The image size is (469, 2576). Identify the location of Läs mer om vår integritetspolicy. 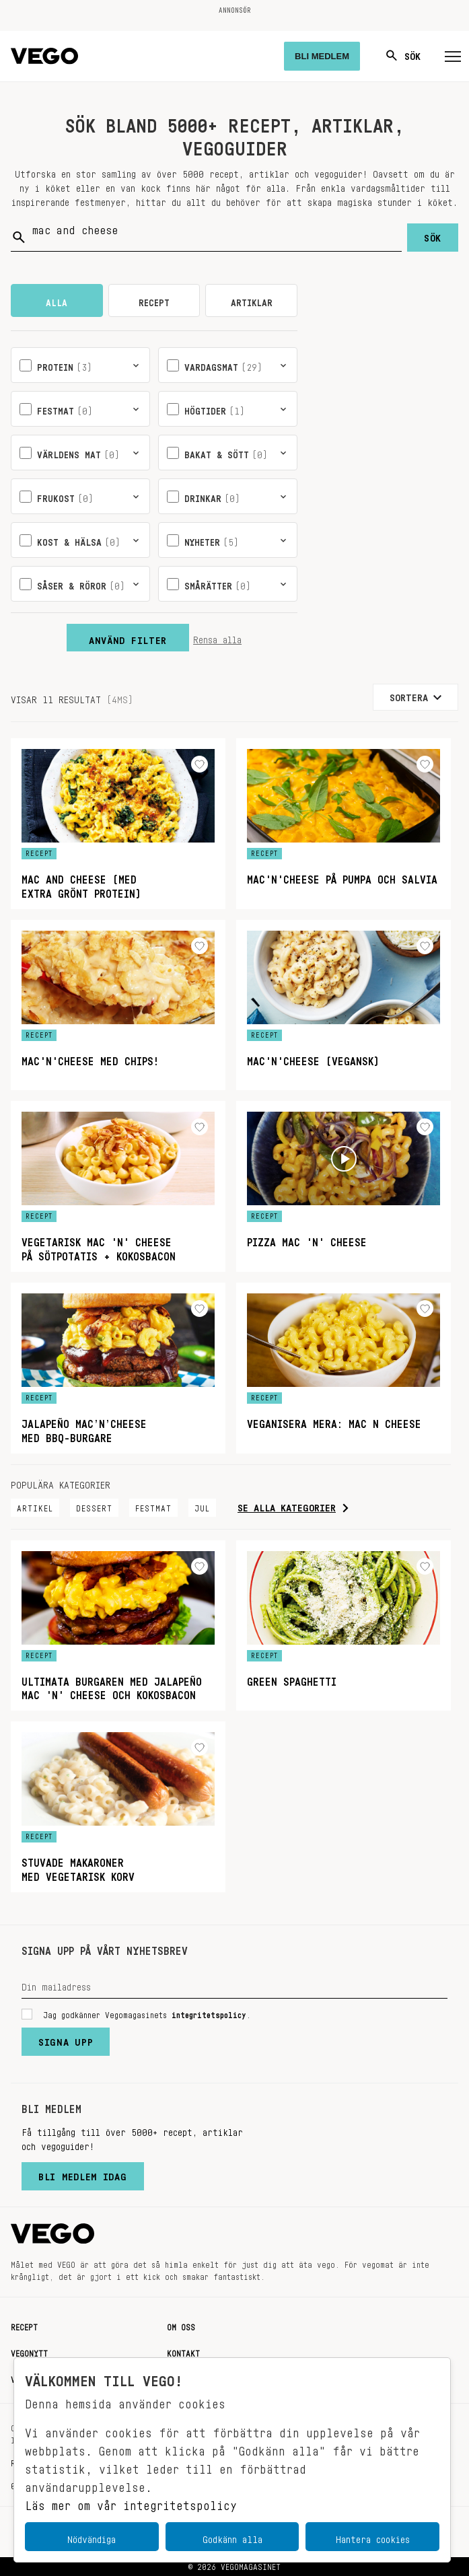
(131, 2502).